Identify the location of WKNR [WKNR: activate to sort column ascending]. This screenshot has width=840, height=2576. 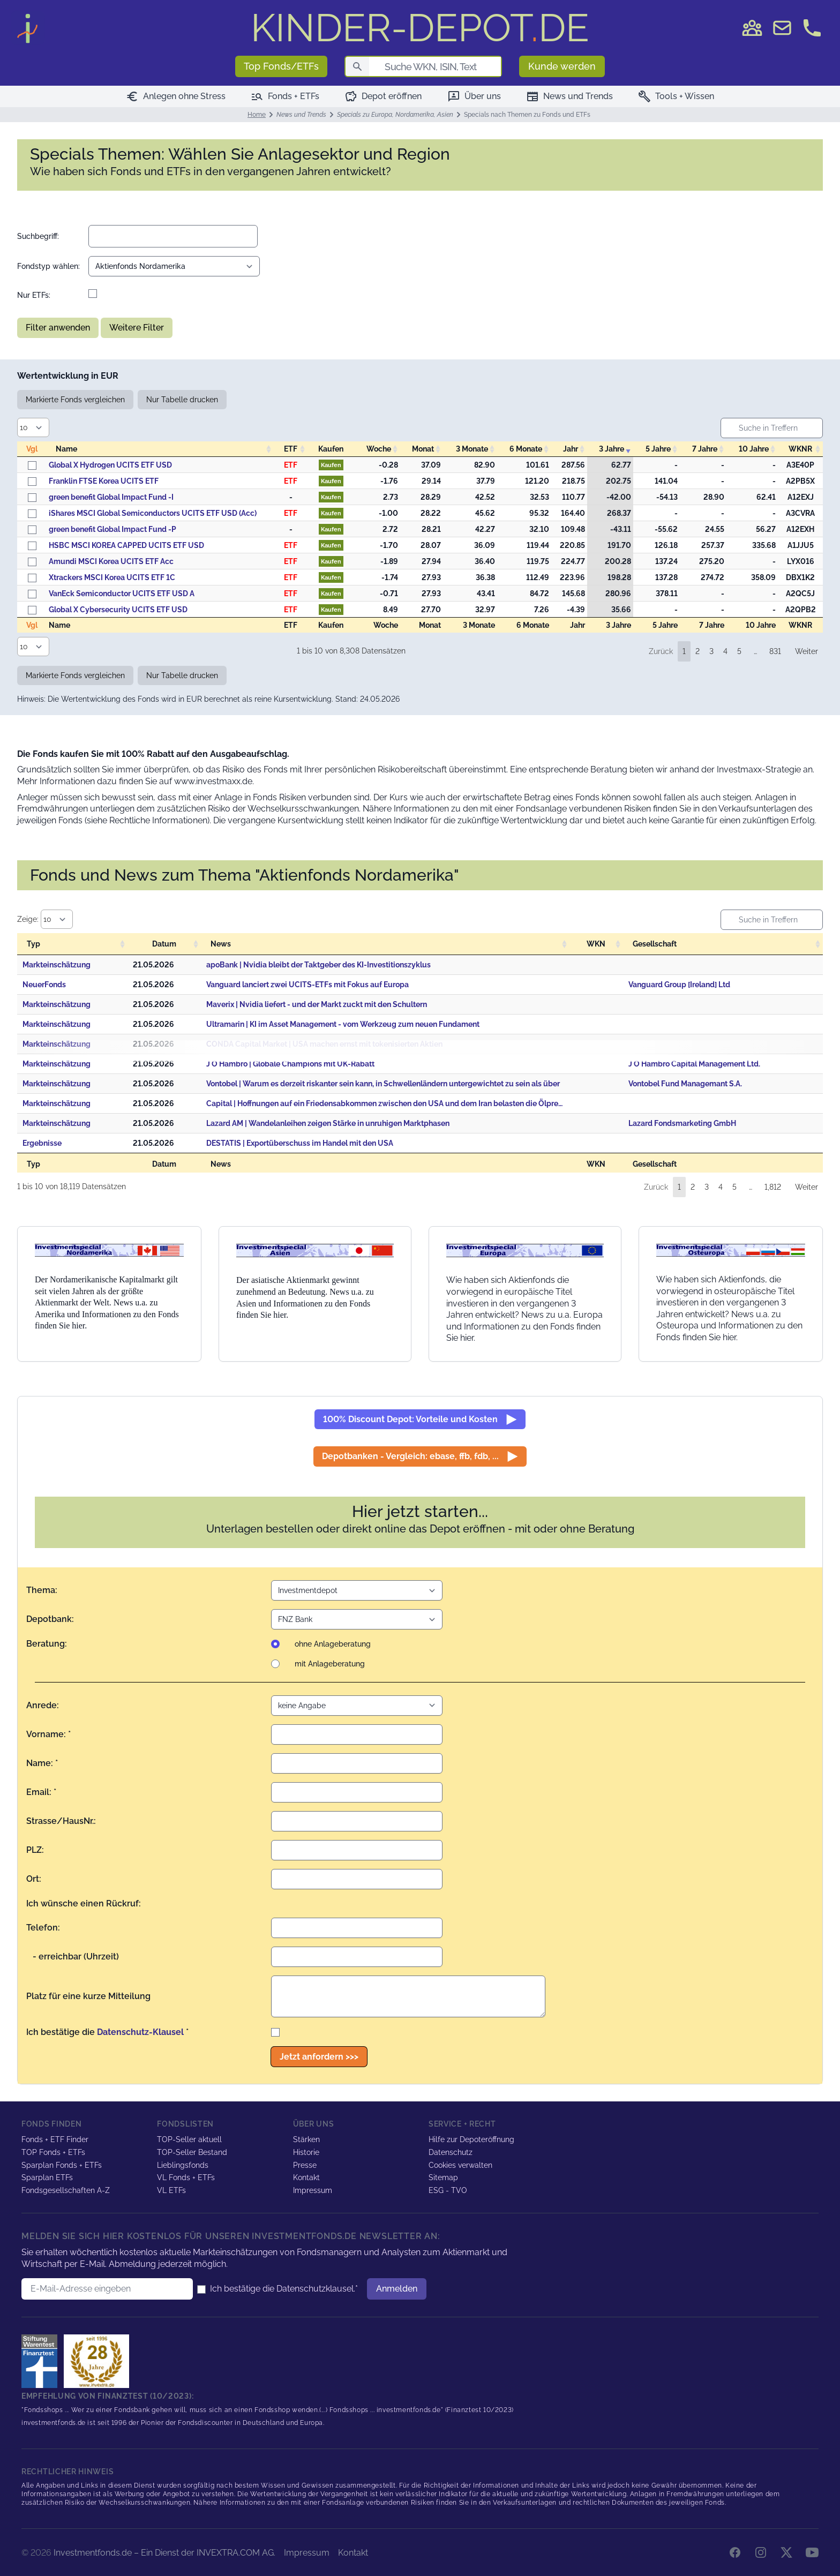
(800, 449).